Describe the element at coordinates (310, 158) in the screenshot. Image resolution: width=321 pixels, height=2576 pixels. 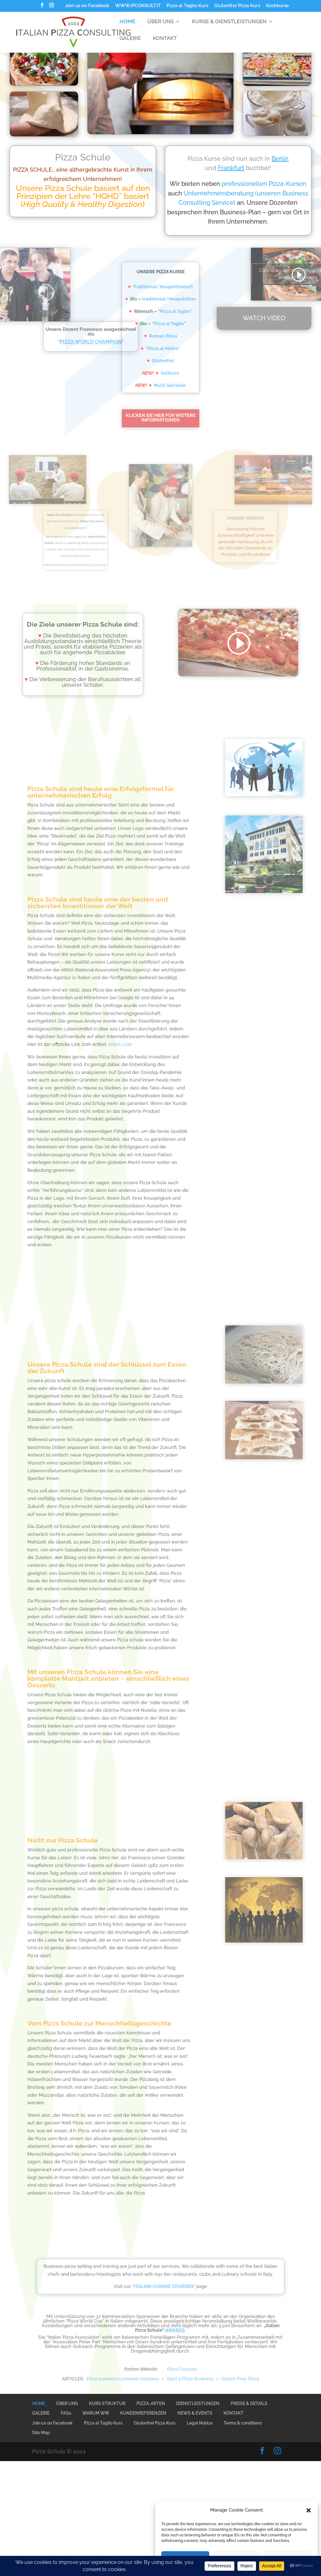
I see `Berlin` at that location.